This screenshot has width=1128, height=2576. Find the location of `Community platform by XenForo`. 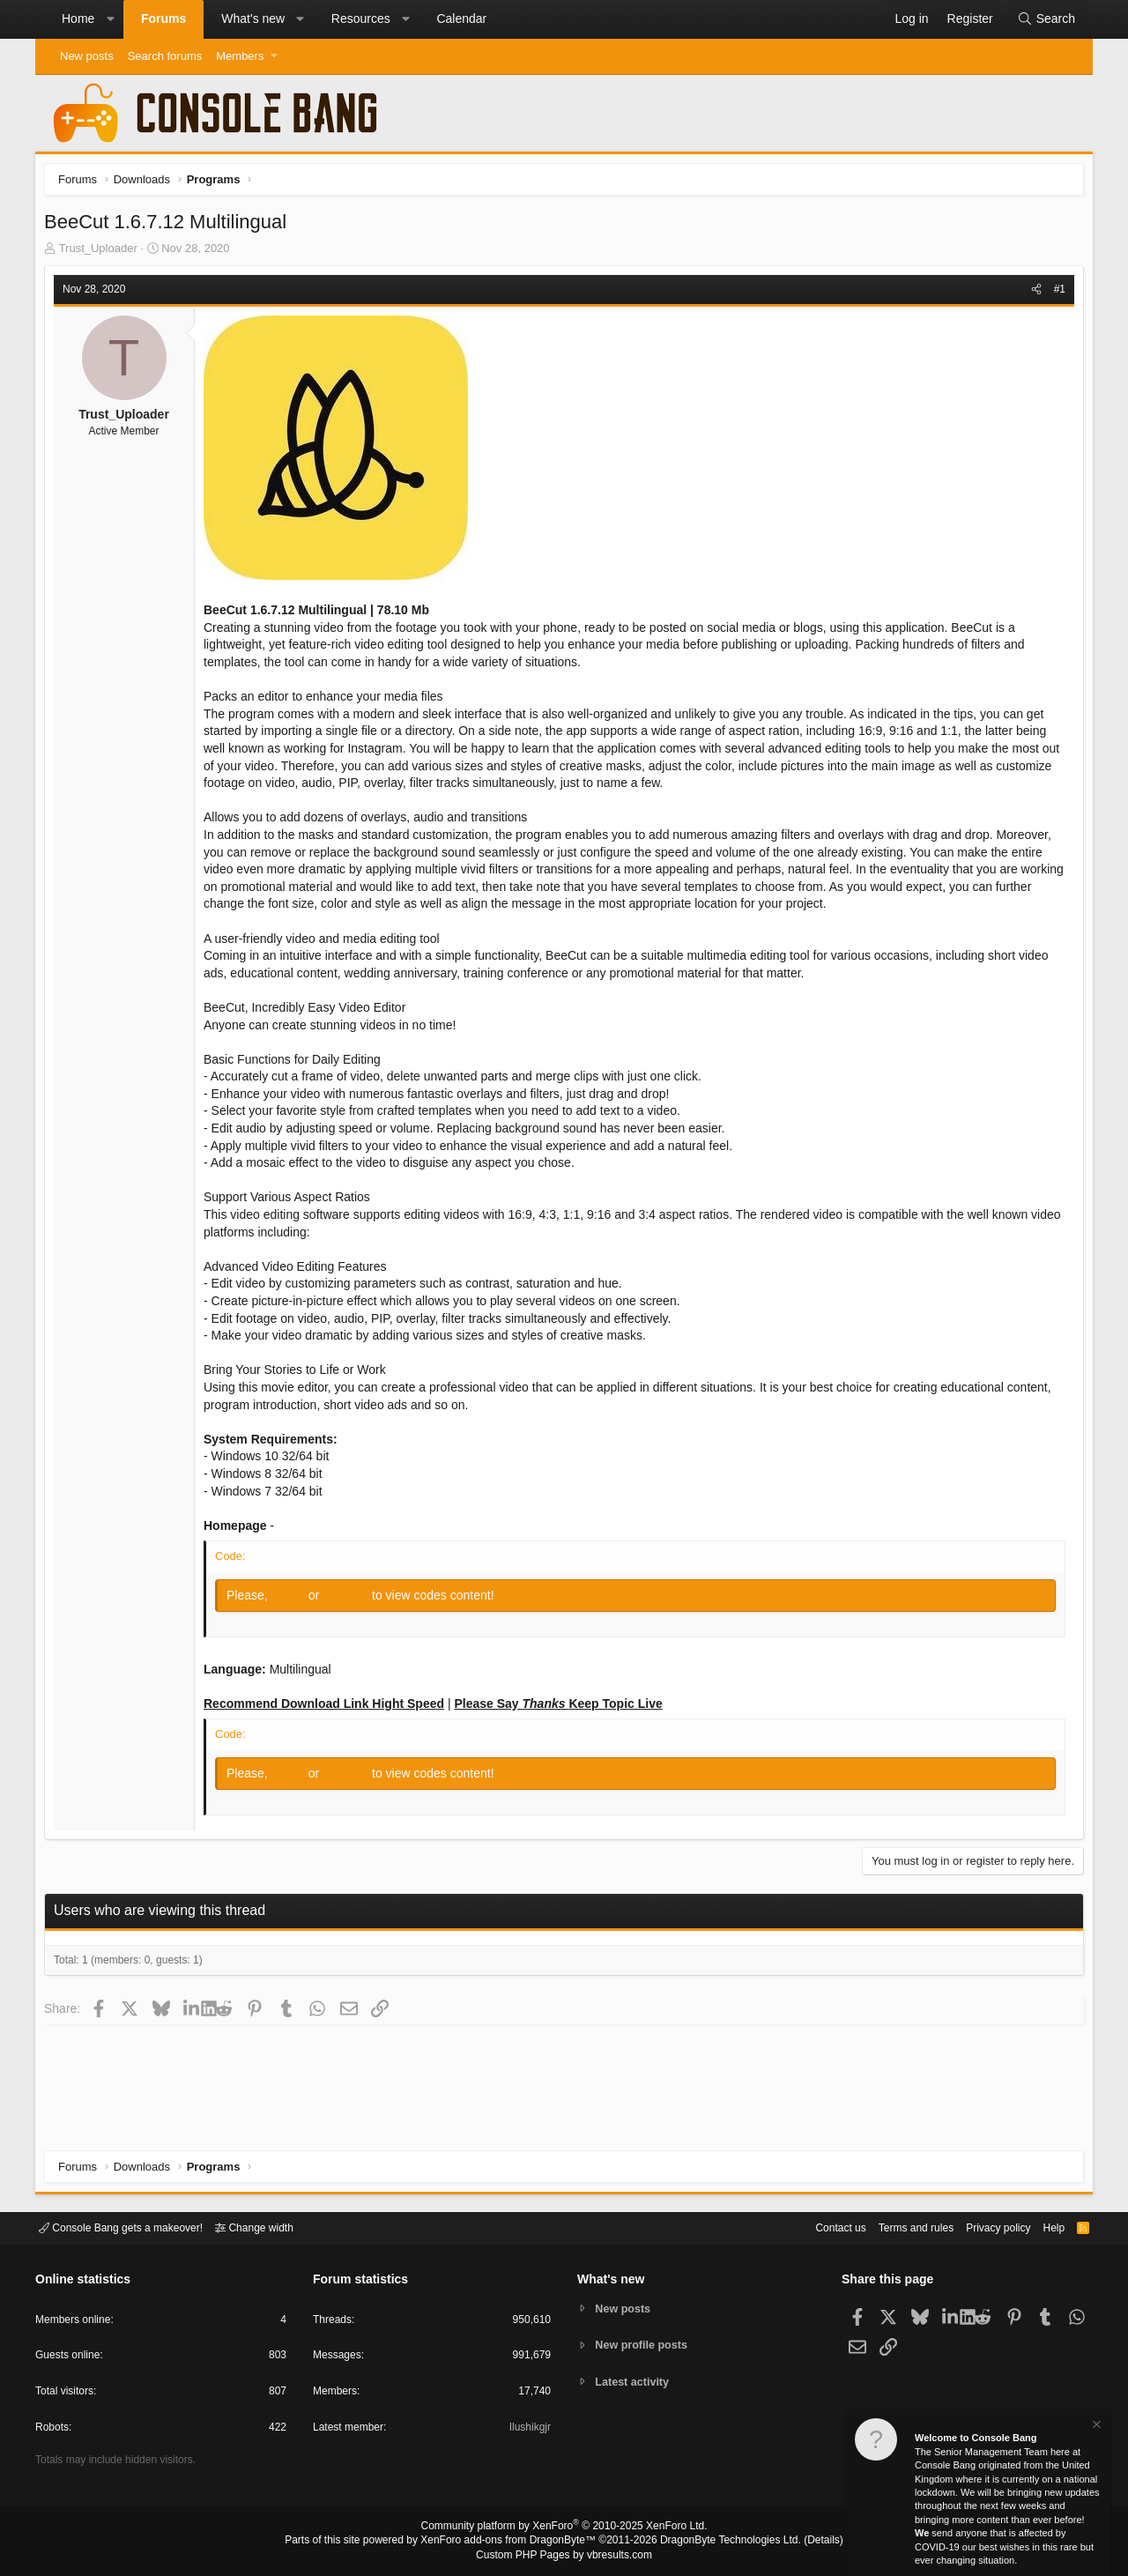

Community platform by XenForo is located at coordinates (564, 2528).